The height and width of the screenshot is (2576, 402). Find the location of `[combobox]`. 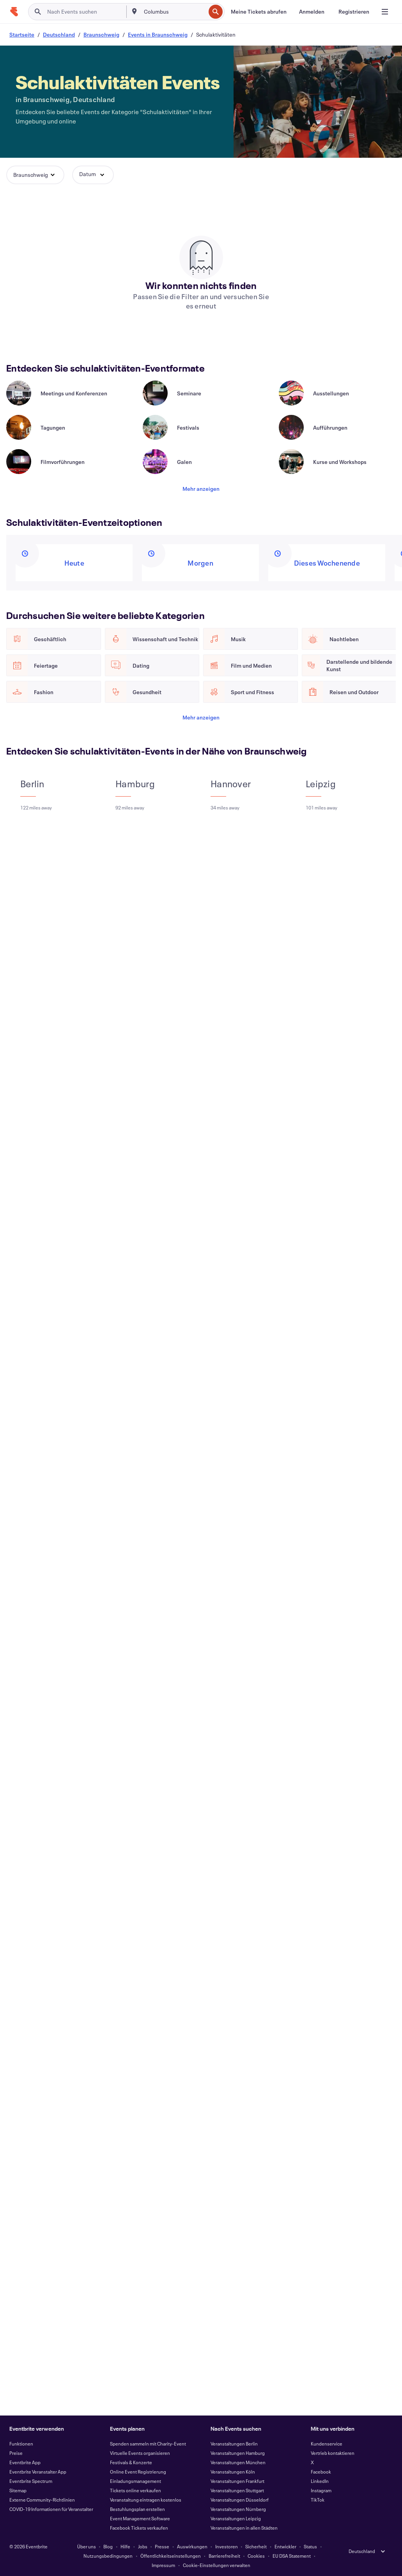

[combobox] is located at coordinates (174, 12).